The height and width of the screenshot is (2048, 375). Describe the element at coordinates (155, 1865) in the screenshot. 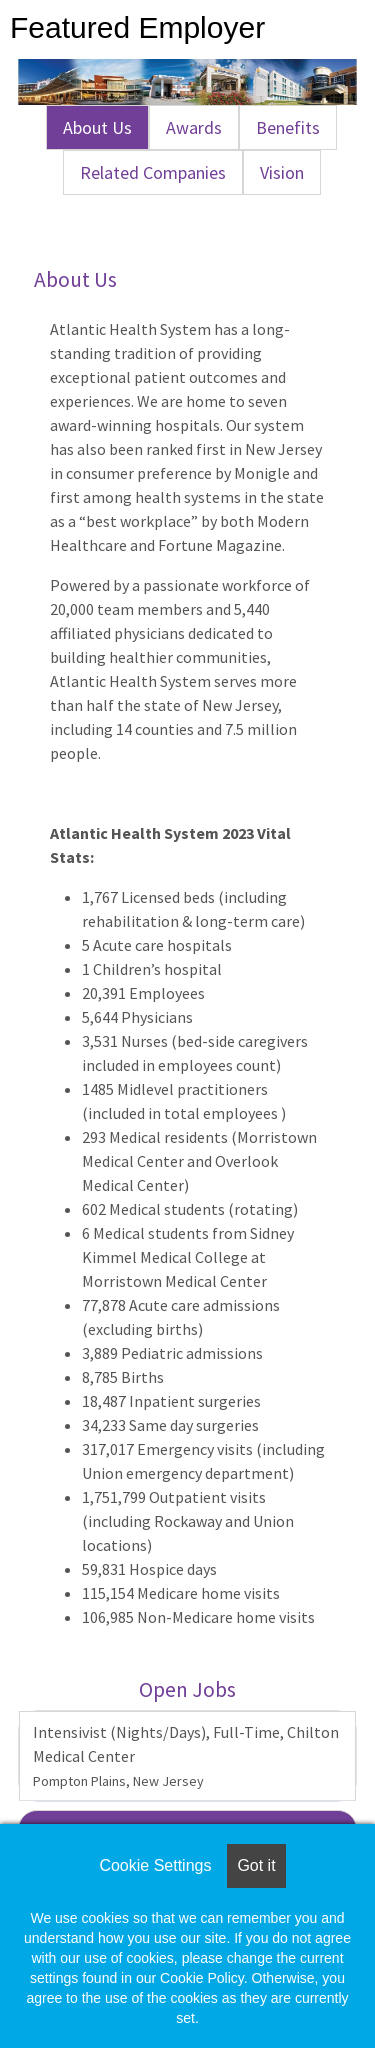

I see `Cookie Settings` at that location.